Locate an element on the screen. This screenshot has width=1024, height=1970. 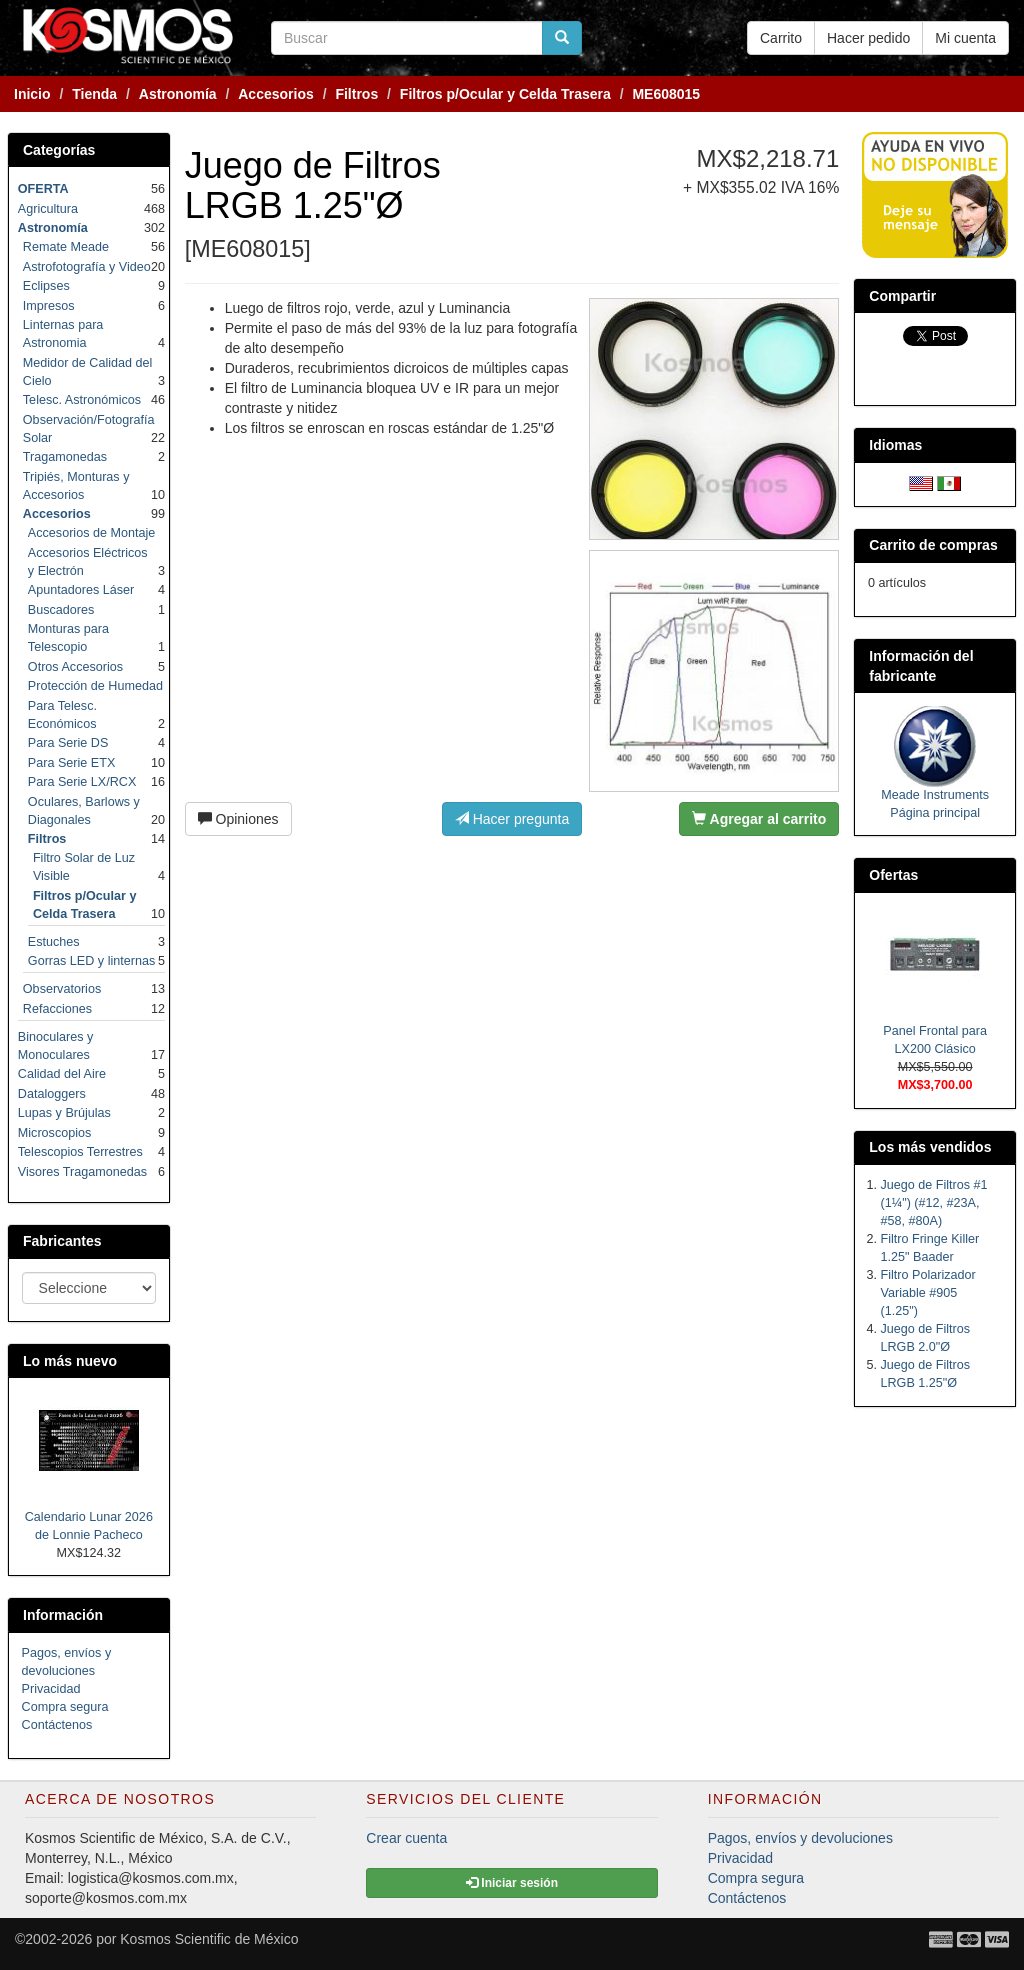
Carrito de compras is located at coordinates (933, 545).